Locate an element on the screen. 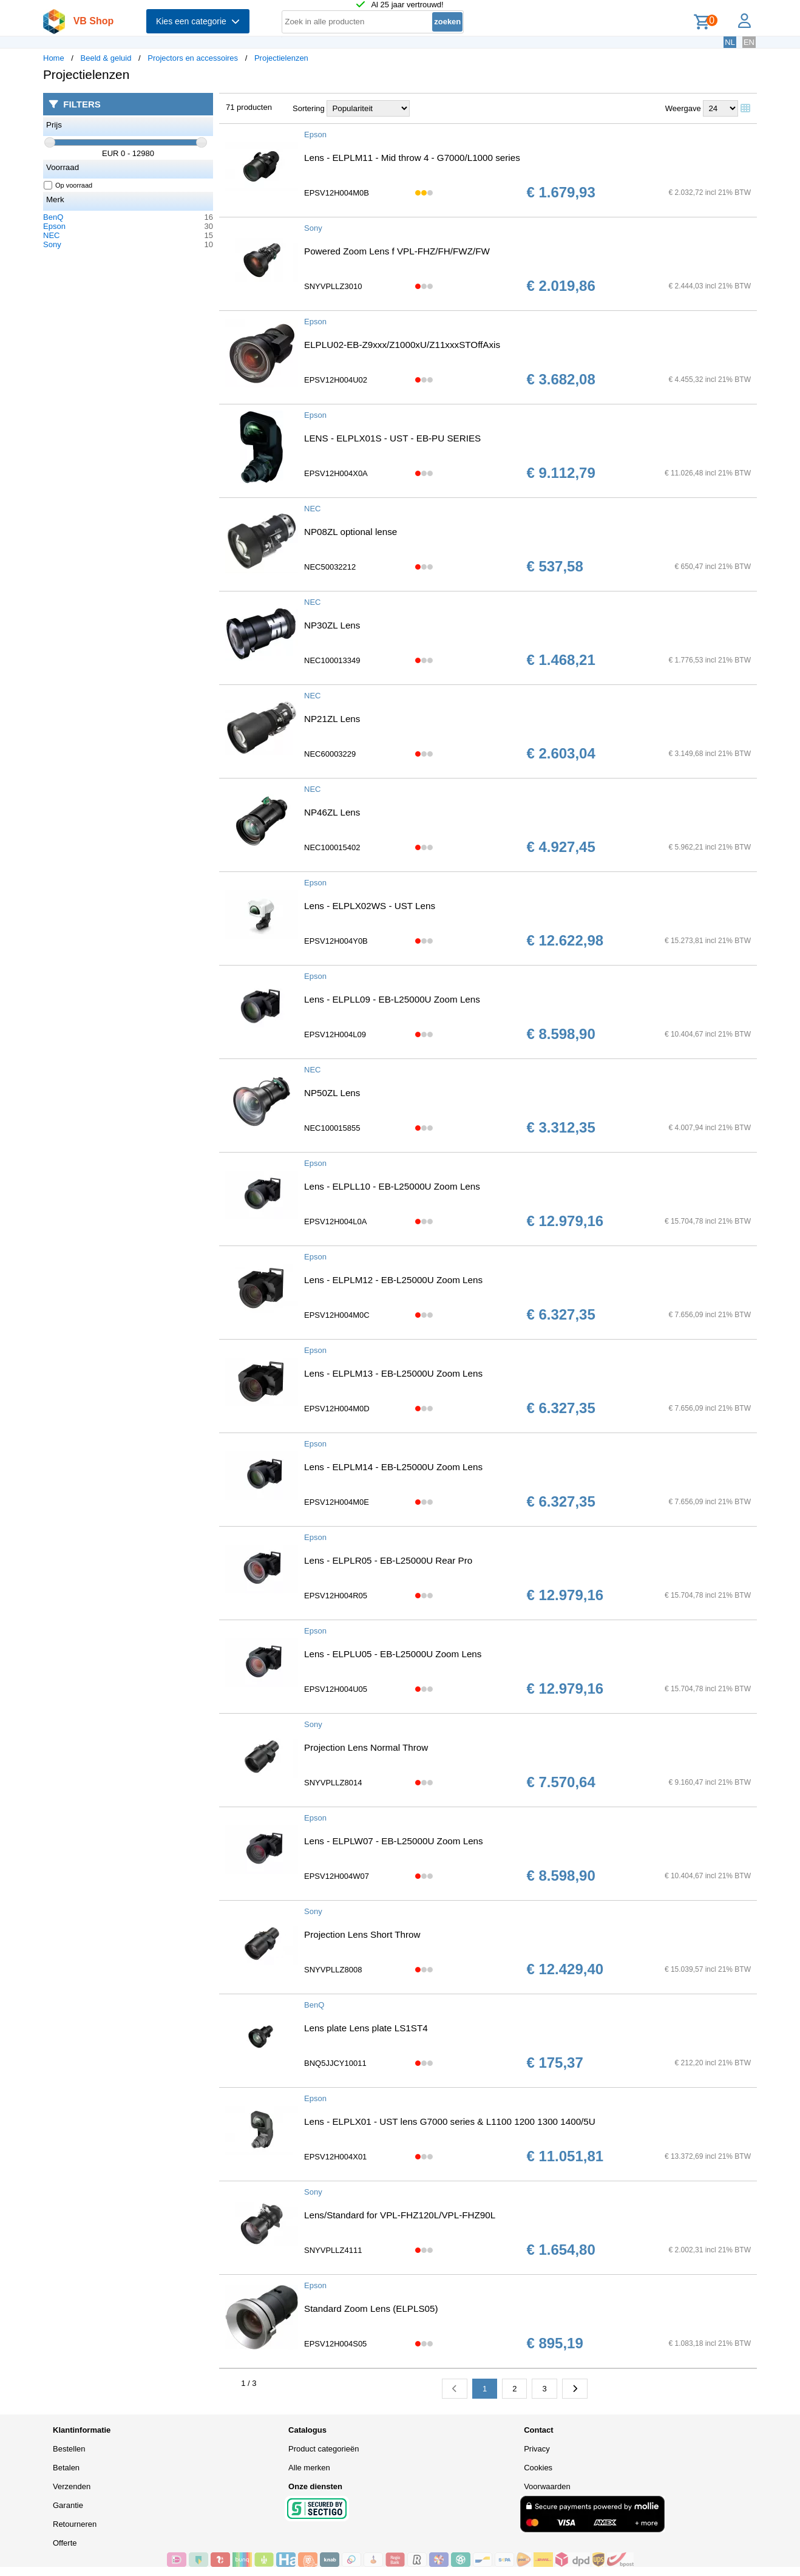  Privacy is located at coordinates (537, 2448).